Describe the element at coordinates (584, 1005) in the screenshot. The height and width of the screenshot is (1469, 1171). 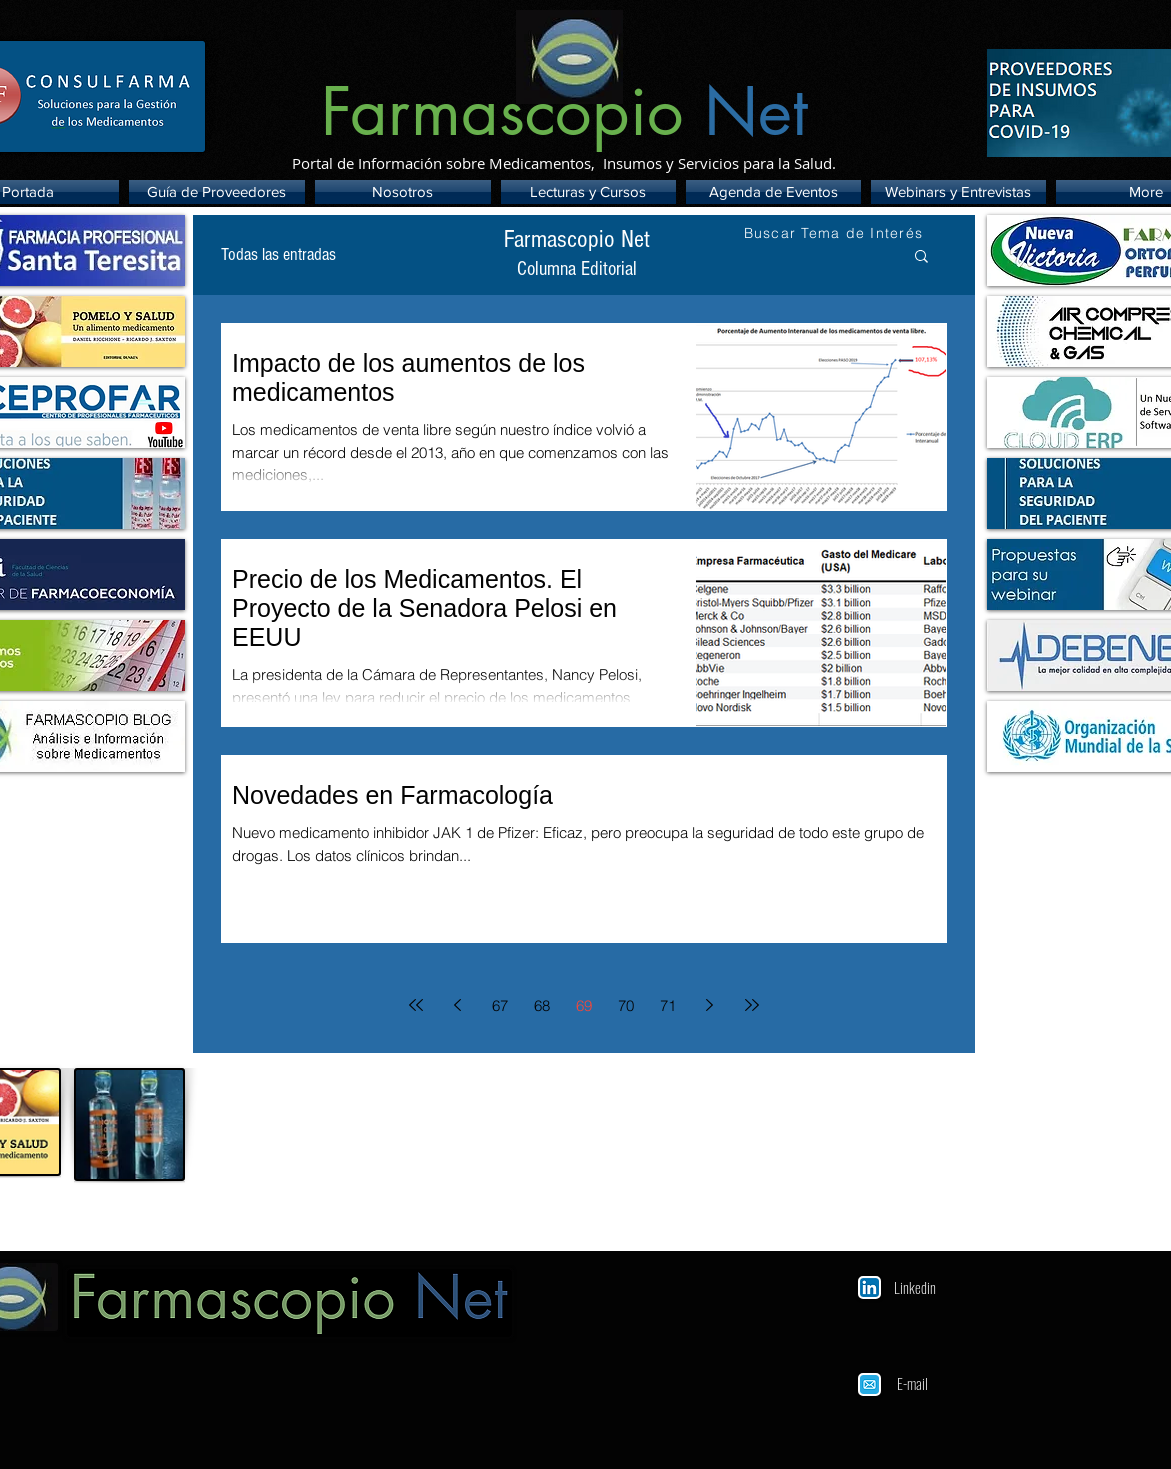
I see `69 [Page 69]` at that location.